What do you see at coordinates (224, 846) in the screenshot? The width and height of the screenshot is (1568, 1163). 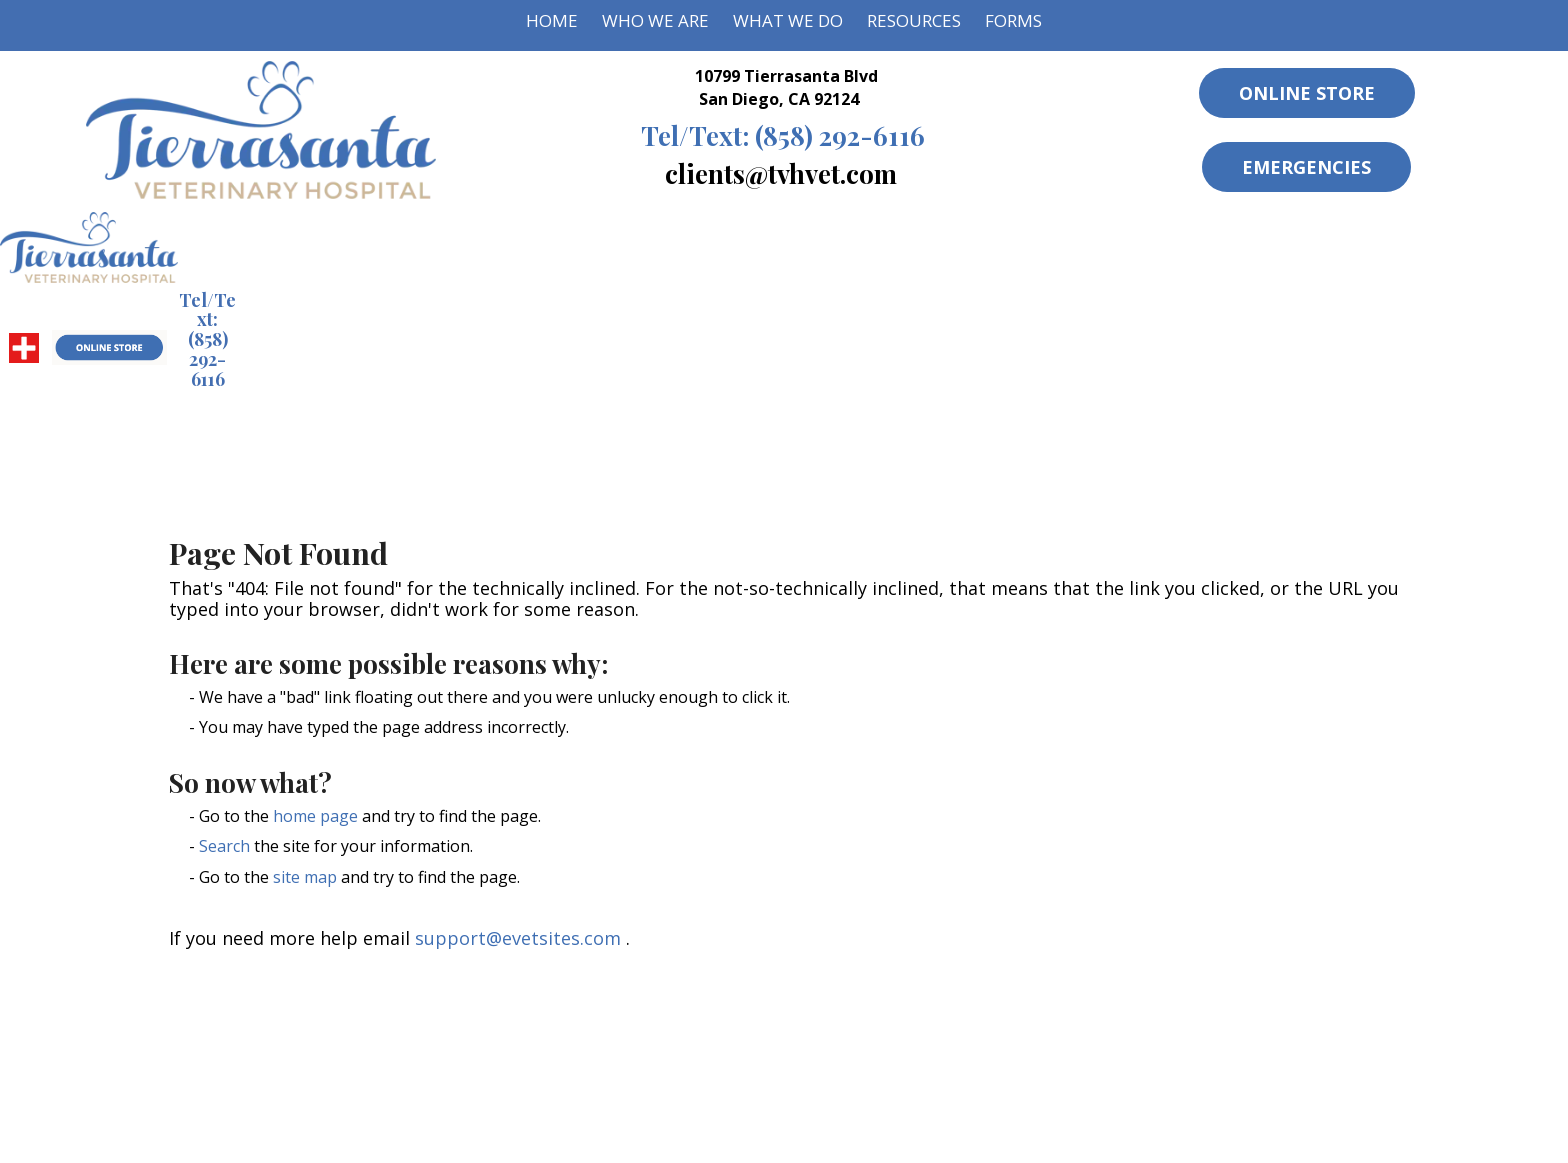 I see `Search` at bounding box center [224, 846].